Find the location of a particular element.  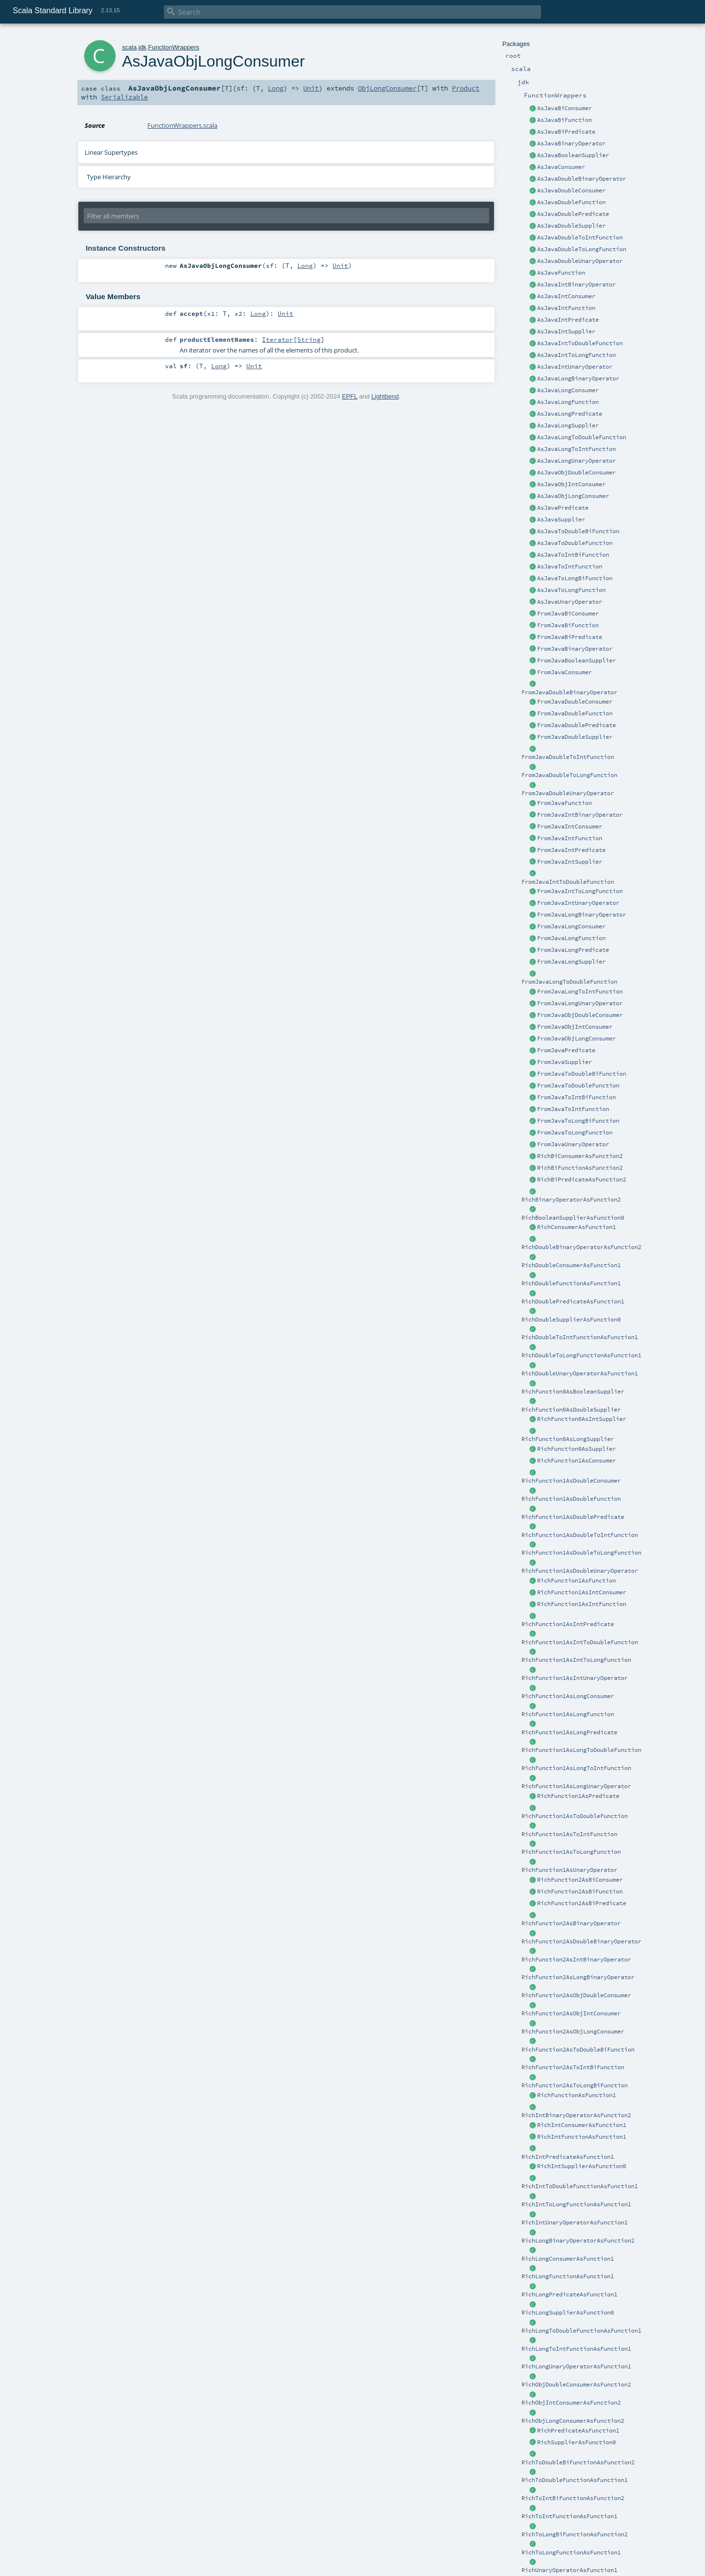

RichIntBinaryOperatorAsFunction2 is located at coordinates (576, 2115).